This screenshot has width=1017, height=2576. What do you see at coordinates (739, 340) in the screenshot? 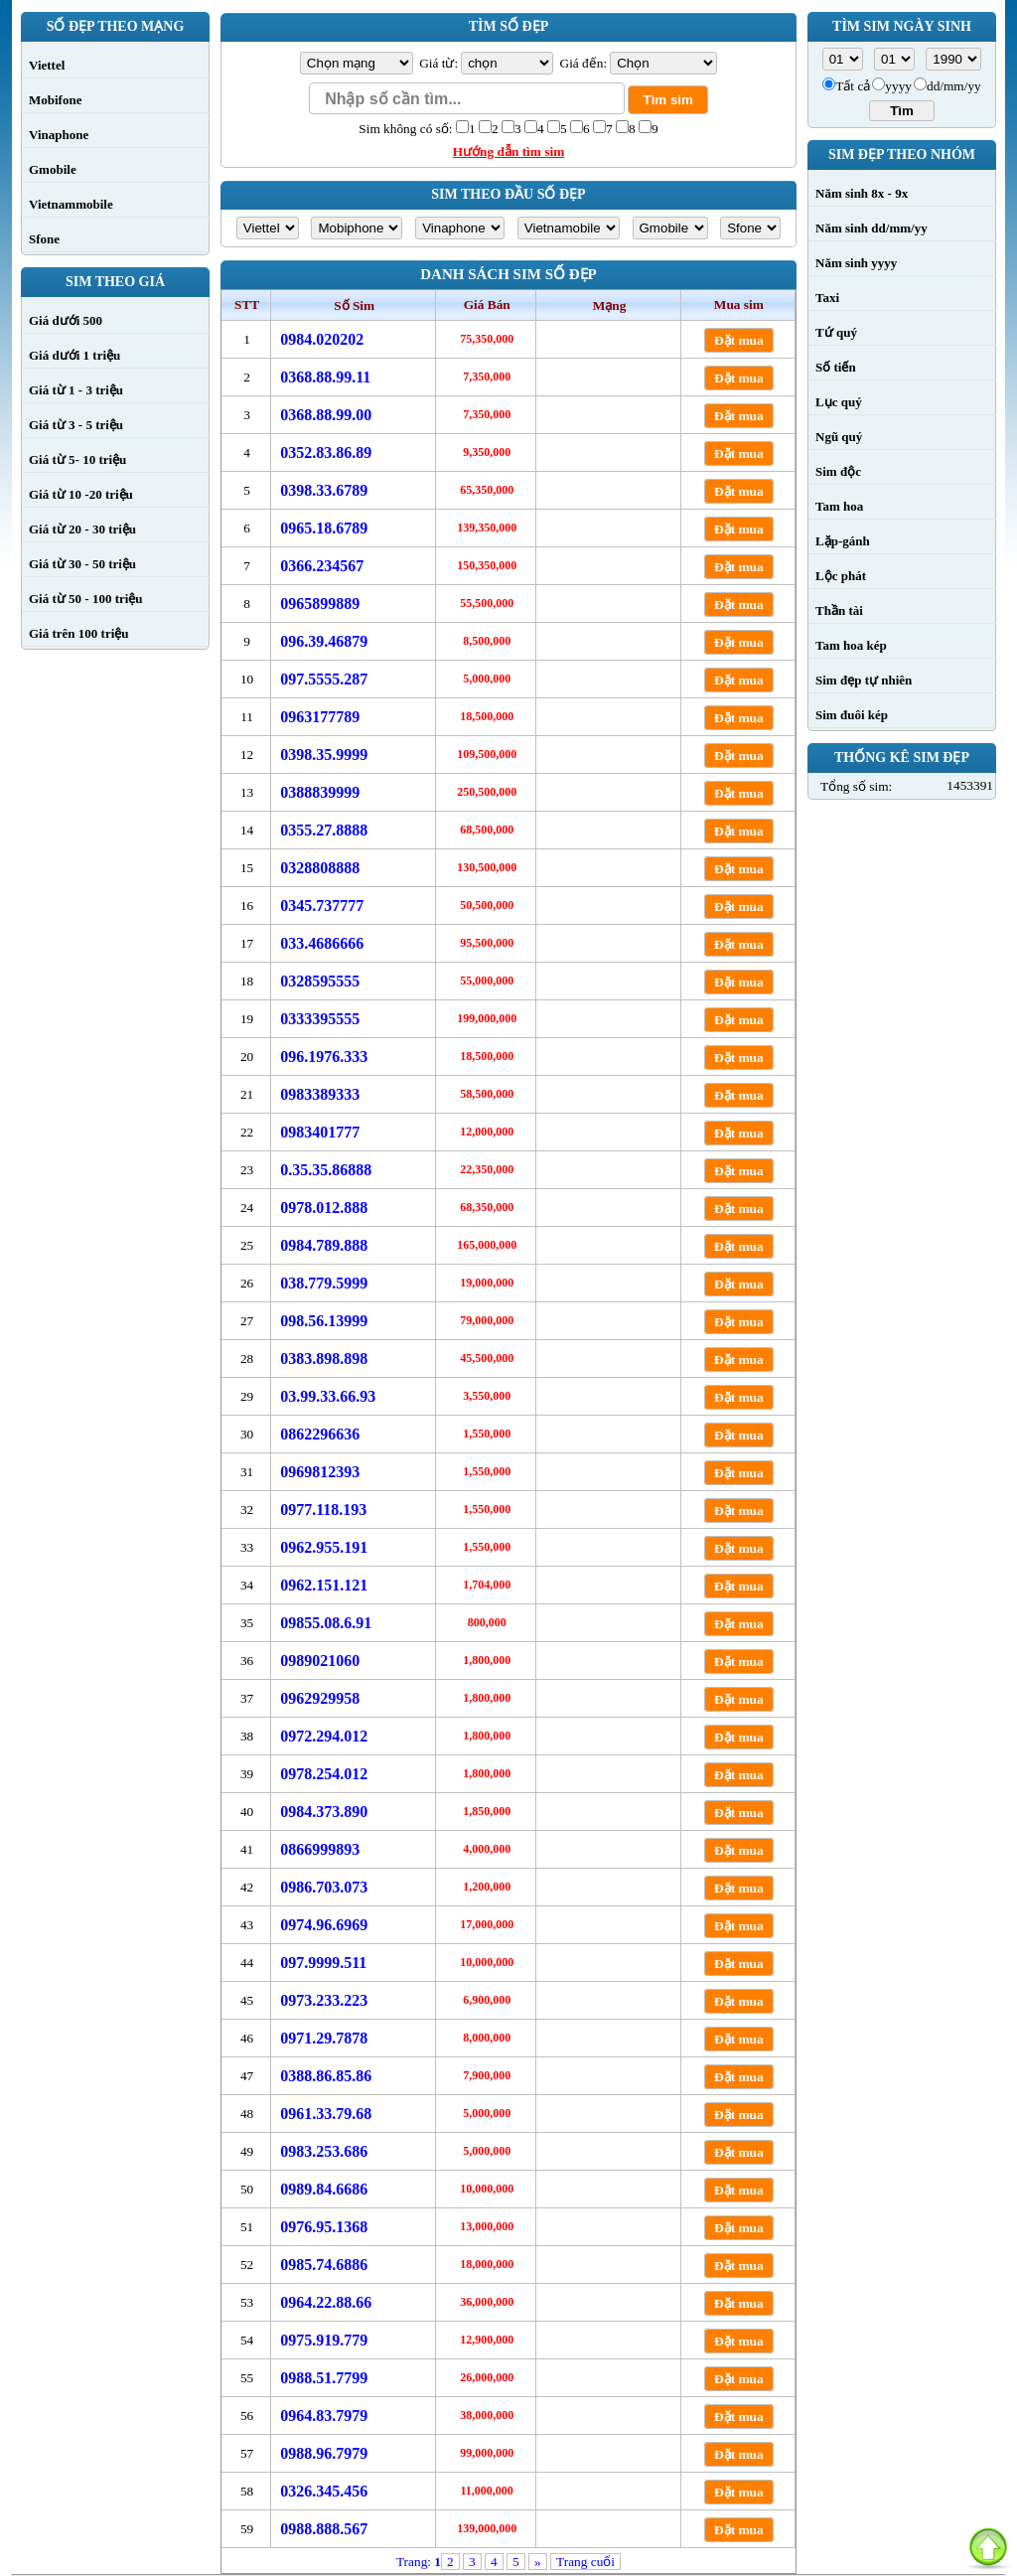
I see `Đặt mua` at bounding box center [739, 340].